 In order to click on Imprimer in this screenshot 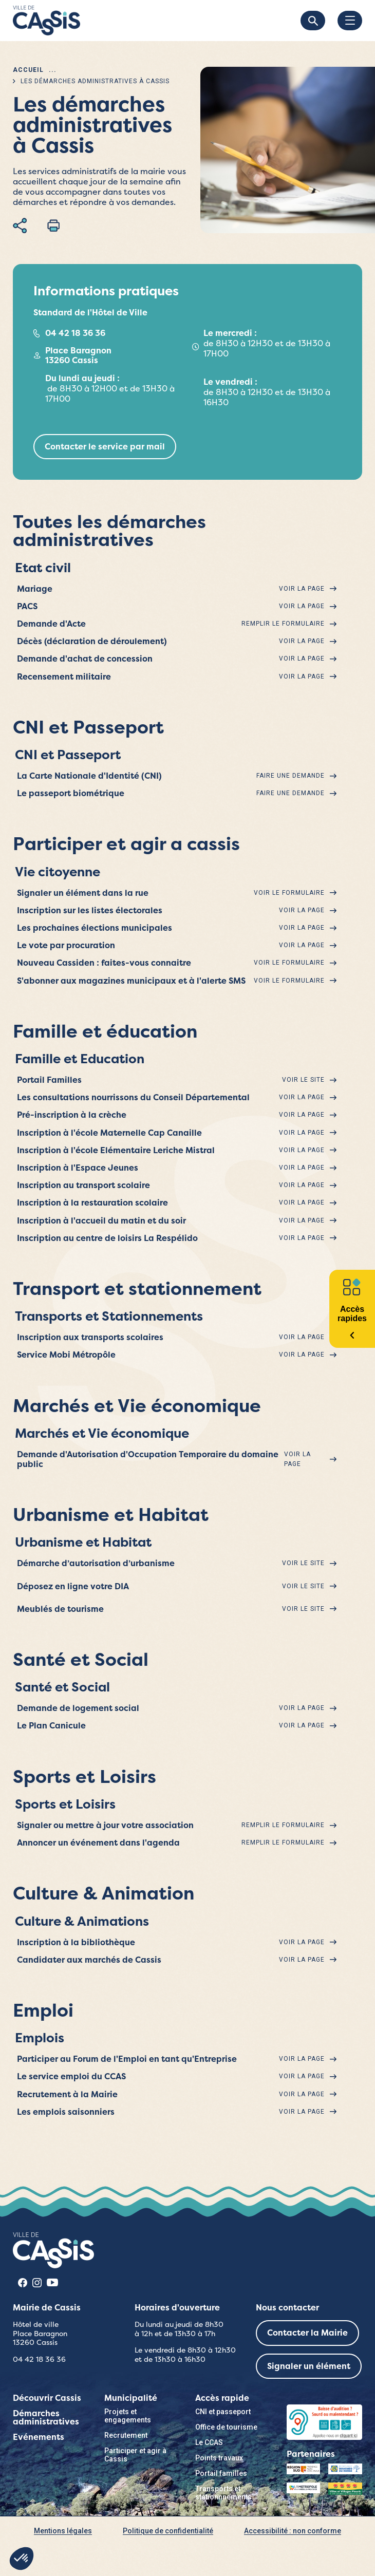, I will do `click(53, 225)`.